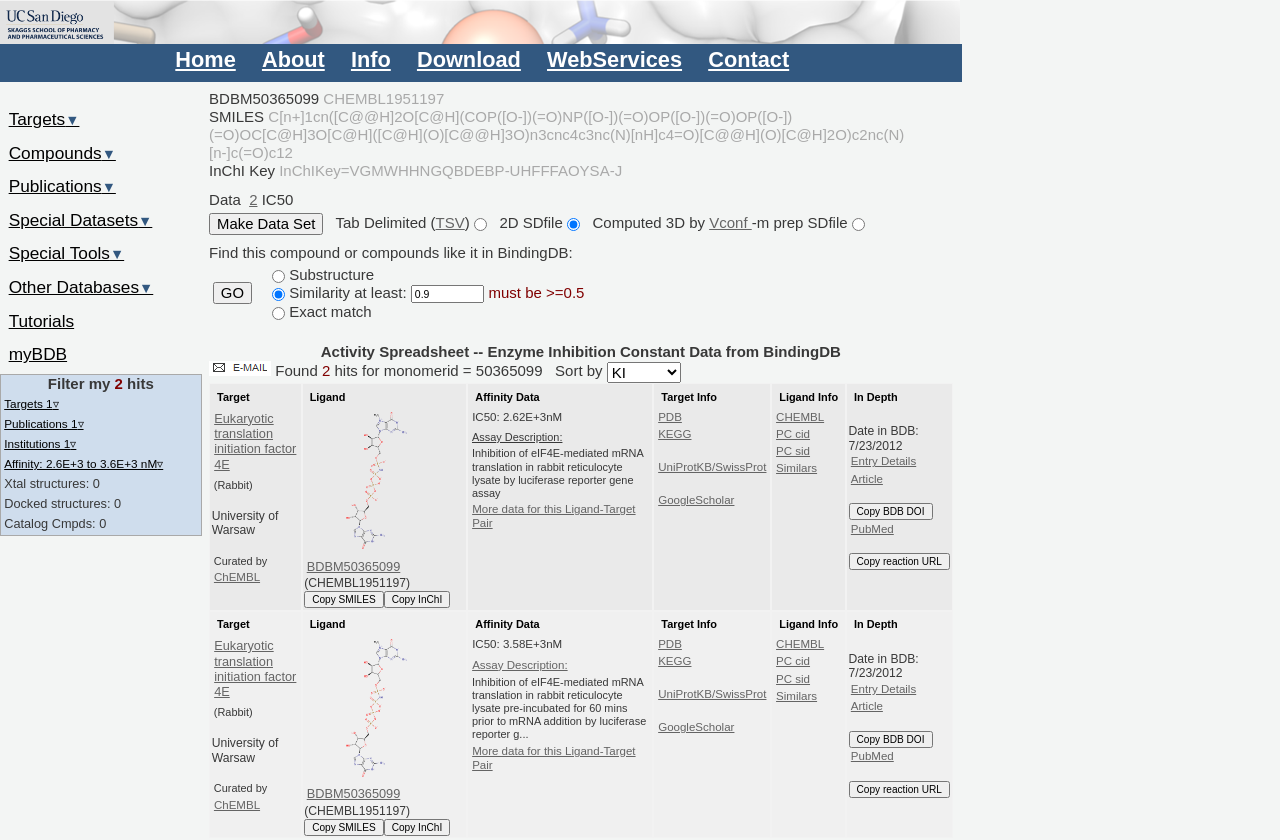 The height and width of the screenshot is (840, 1280). What do you see at coordinates (793, 451) in the screenshot?
I see `PC sid` at bounding box center [793, 451].